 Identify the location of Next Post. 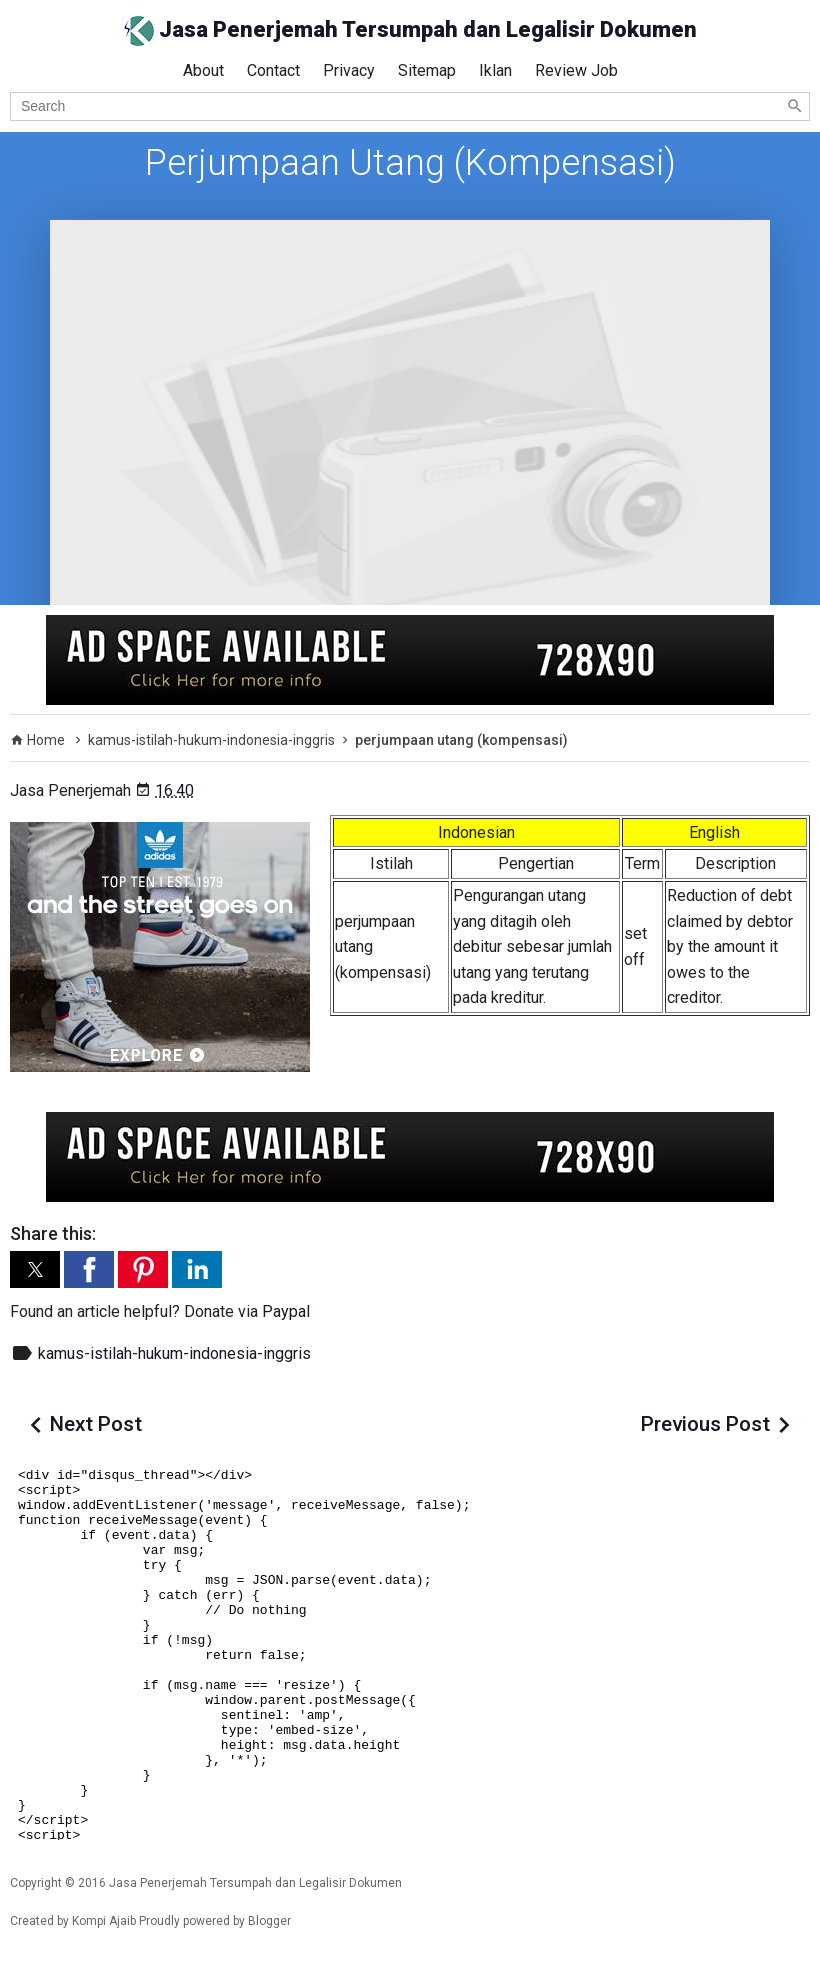
(96, 1424).